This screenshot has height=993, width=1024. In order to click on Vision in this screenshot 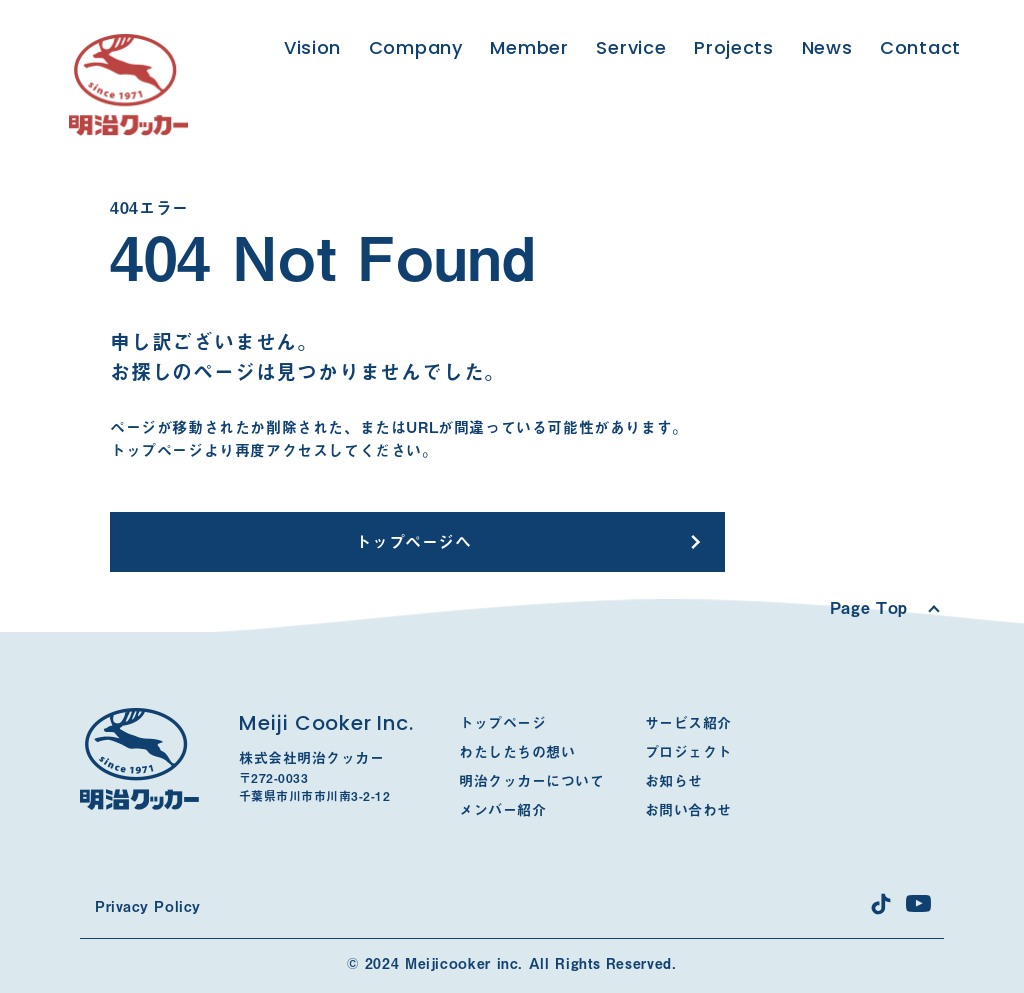, I will do `click(312, 47)`.